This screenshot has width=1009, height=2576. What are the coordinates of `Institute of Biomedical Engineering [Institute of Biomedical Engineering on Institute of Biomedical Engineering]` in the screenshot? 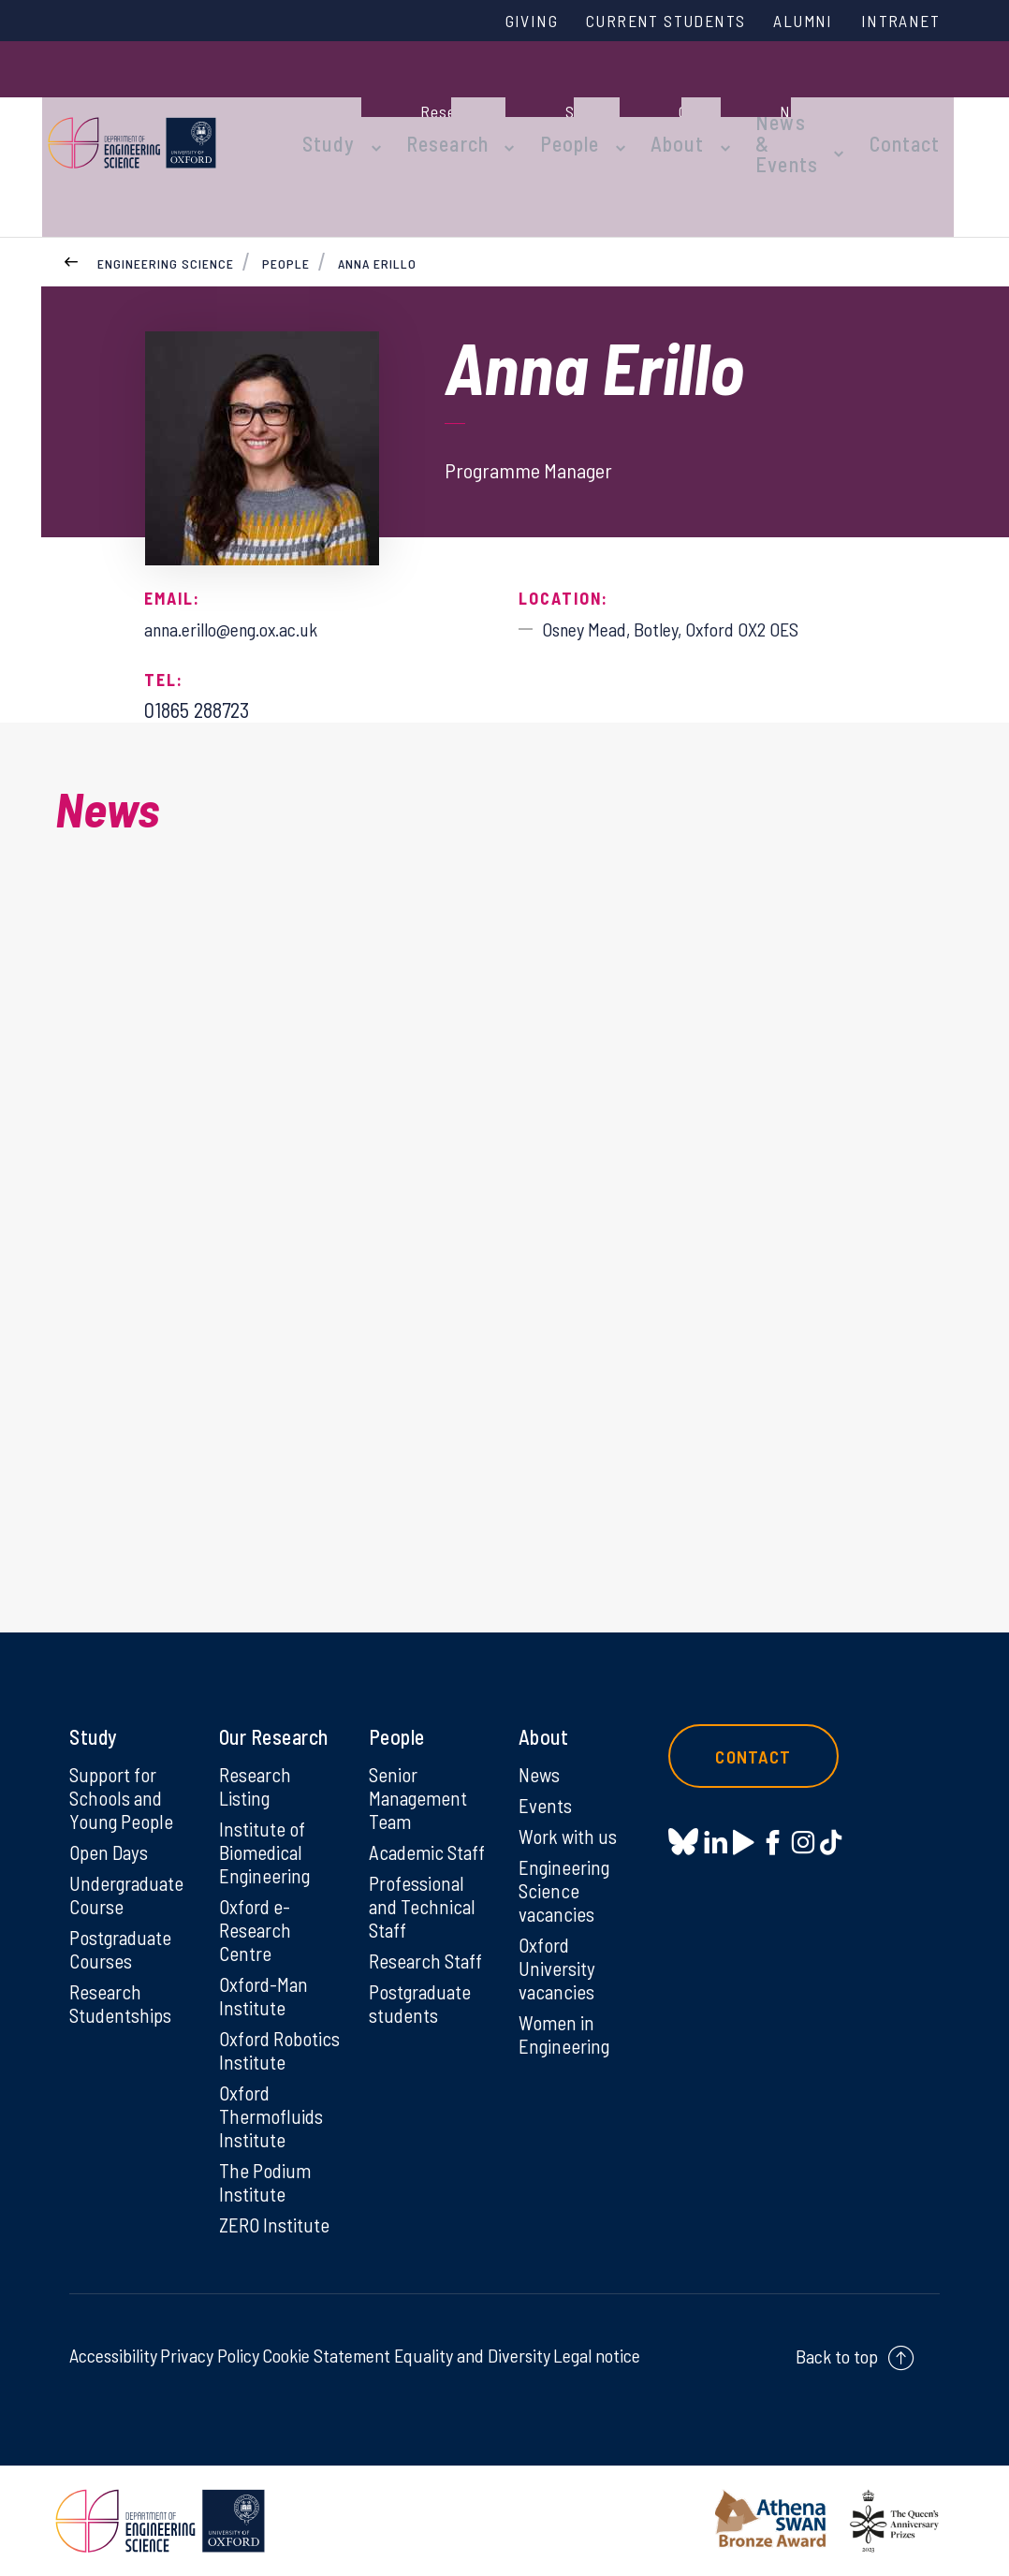 It's located at (266, 1814).